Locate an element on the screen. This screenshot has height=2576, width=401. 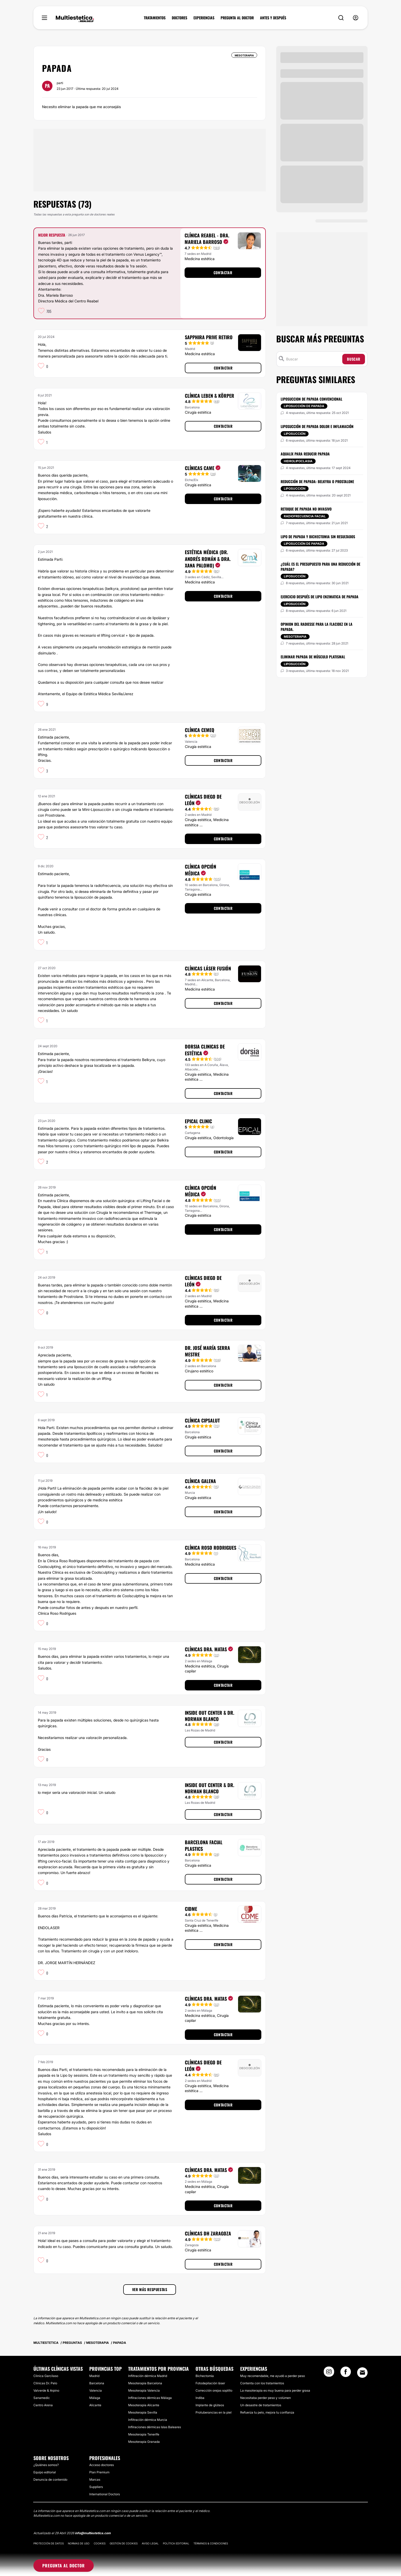
International Doctors is located at coordinates (104, 2494).